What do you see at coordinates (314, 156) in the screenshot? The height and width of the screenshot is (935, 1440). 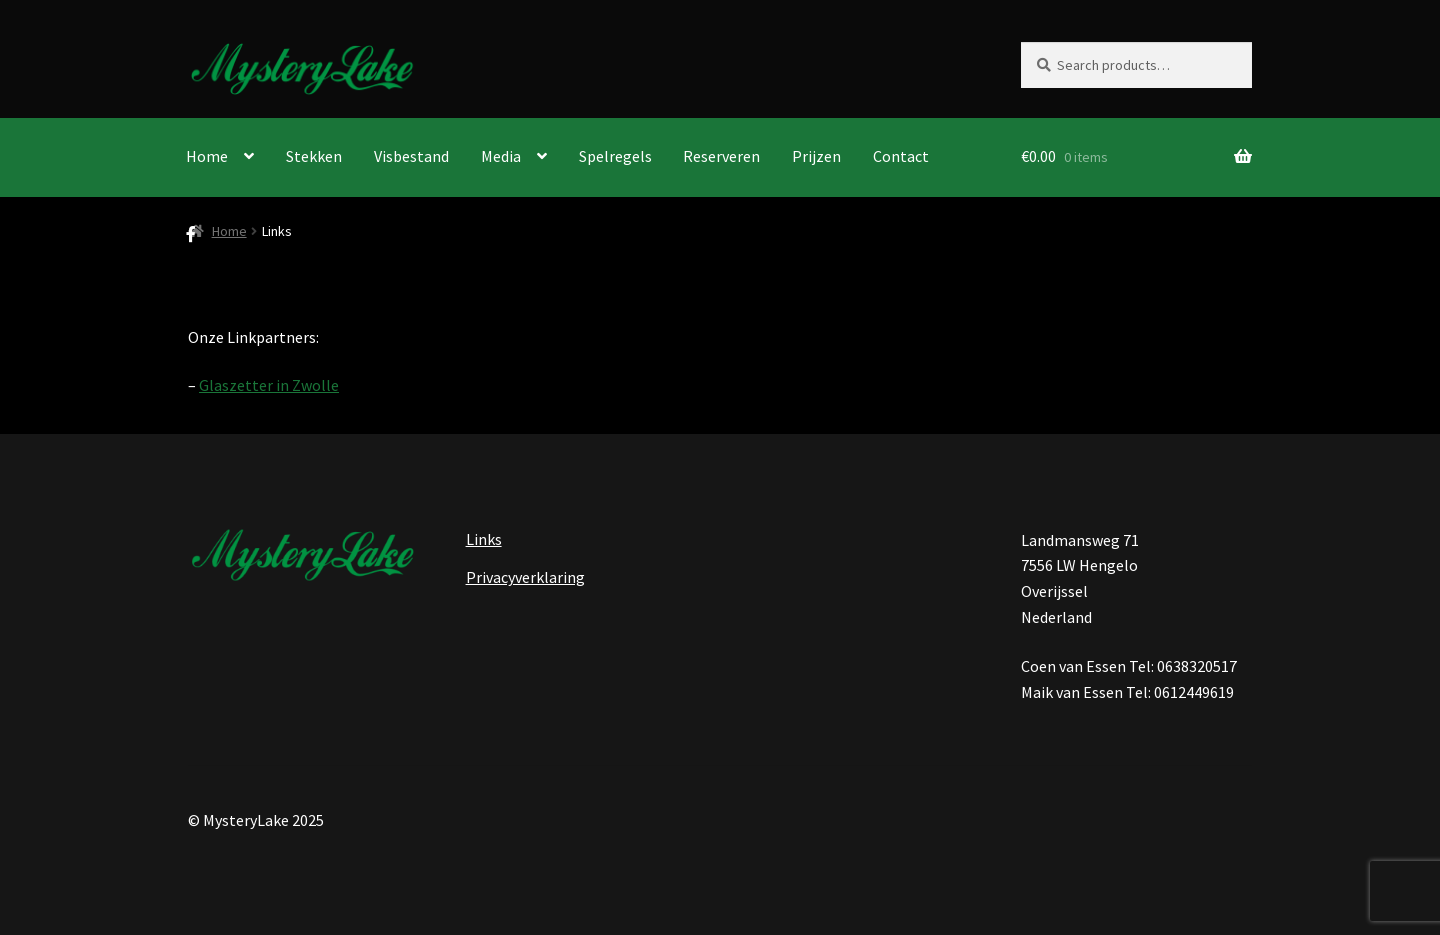 I see `Stekken` at bounding box center [314, 156].